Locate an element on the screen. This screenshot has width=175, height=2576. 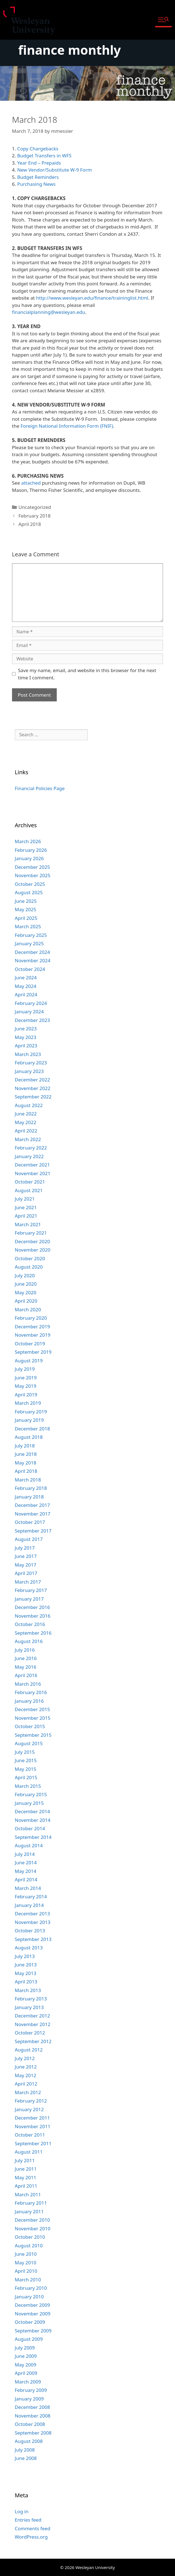
June 2011 is located at coordinates (26, 2169).